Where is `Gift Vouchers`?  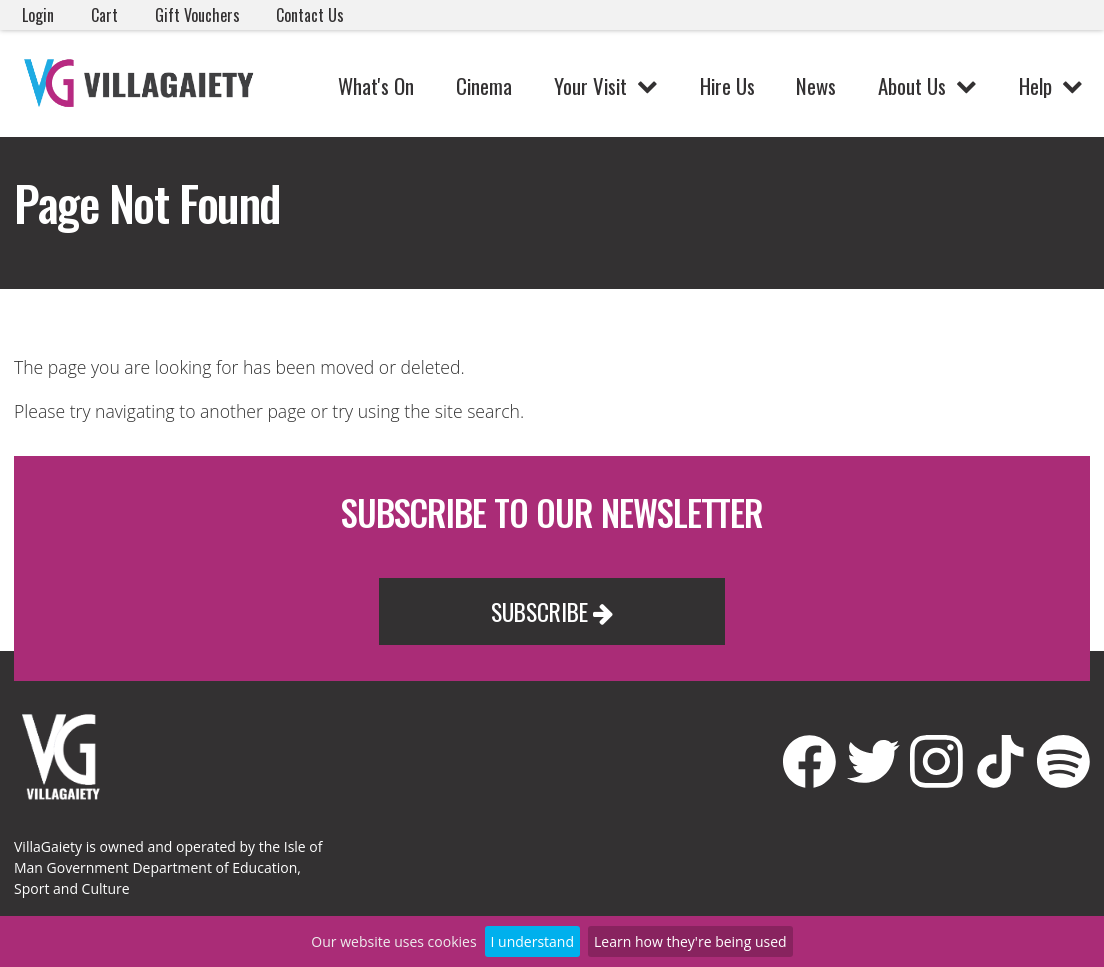 Gift Vouchers is located at coordinates (197, 15).